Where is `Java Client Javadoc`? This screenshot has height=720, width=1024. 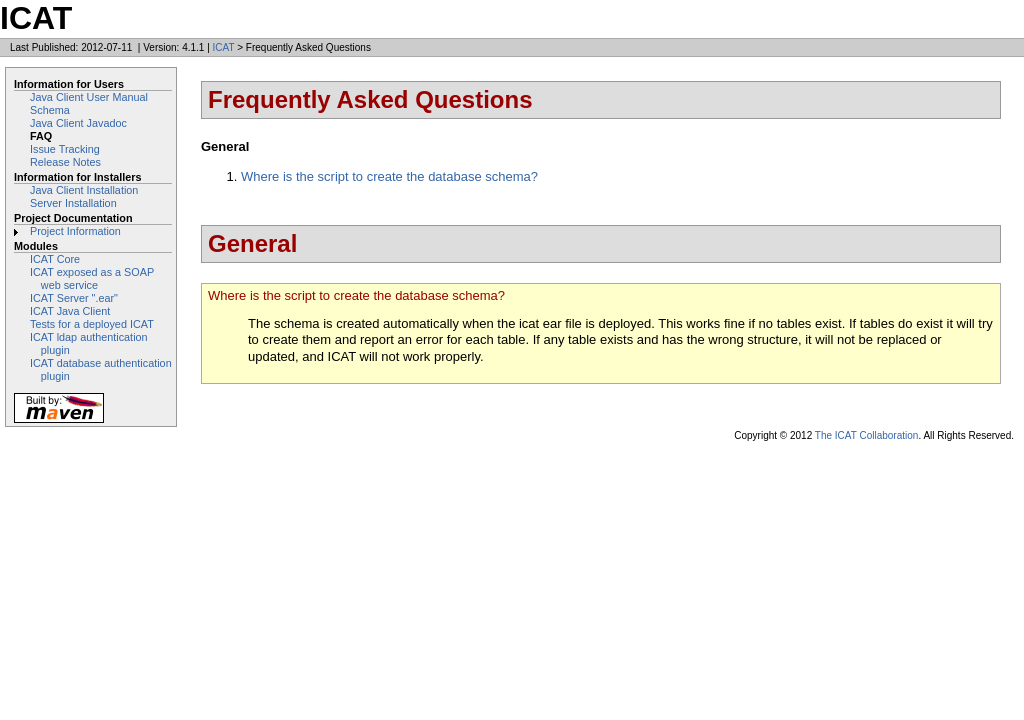
Java Client Javadoc is located at coordinates (78, 123).